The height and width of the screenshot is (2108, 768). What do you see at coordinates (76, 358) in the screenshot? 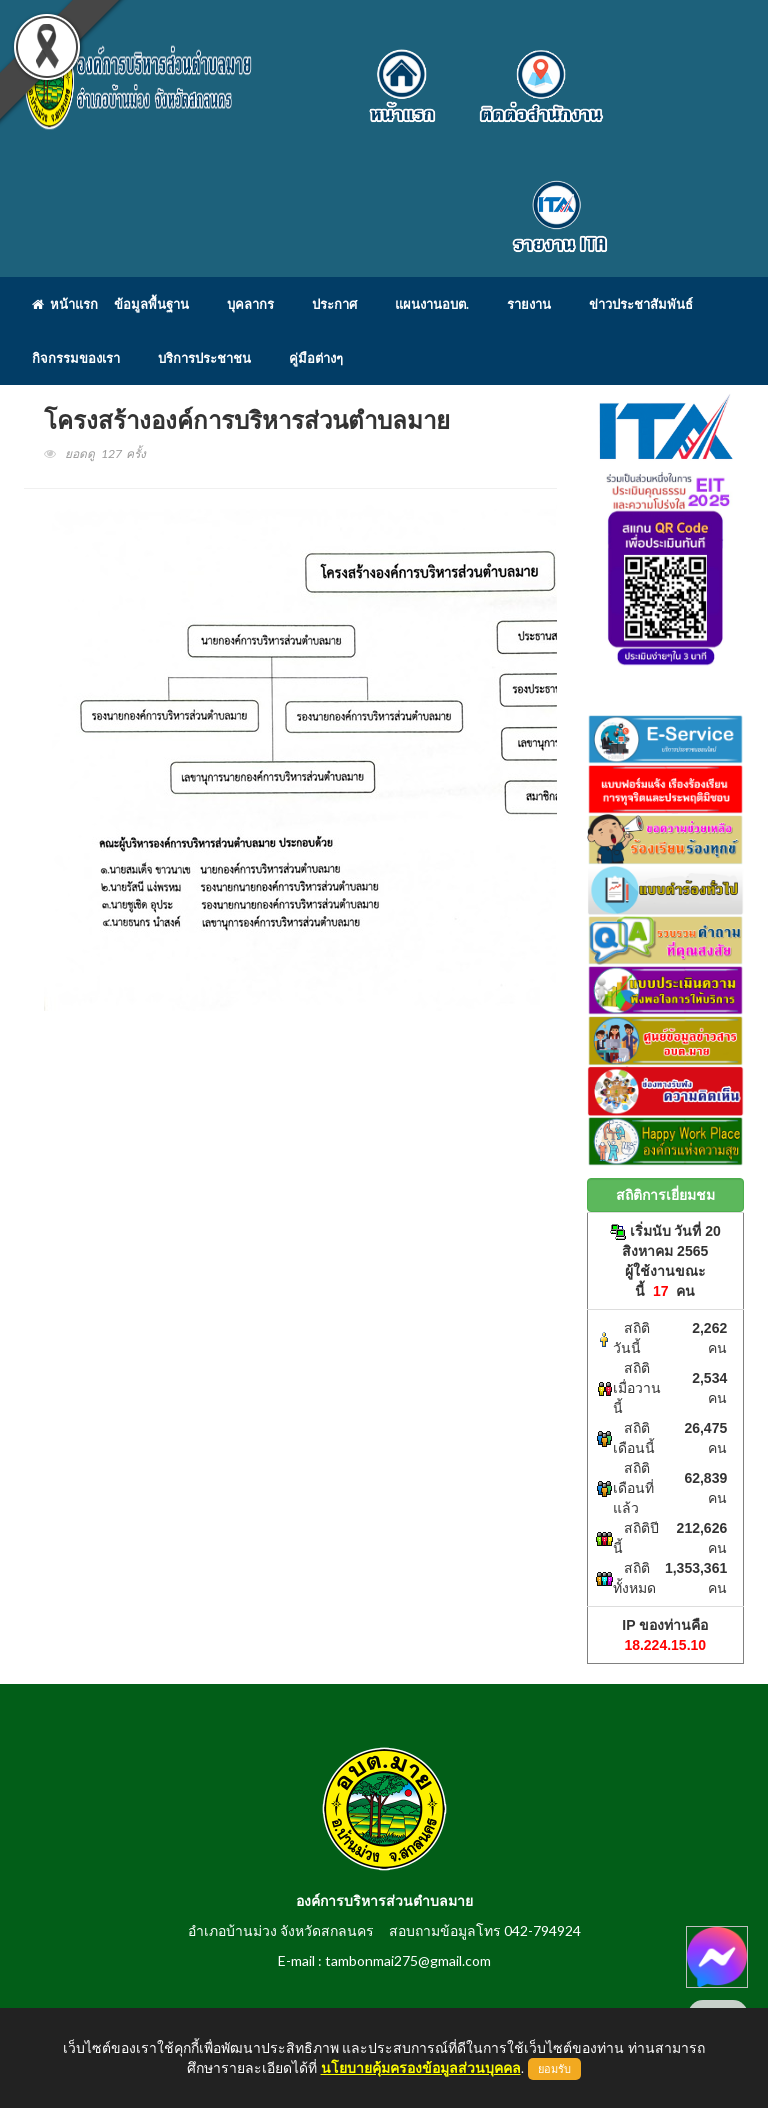
I see `กิจกรรมของเรา` at bounding box center [76, 358].